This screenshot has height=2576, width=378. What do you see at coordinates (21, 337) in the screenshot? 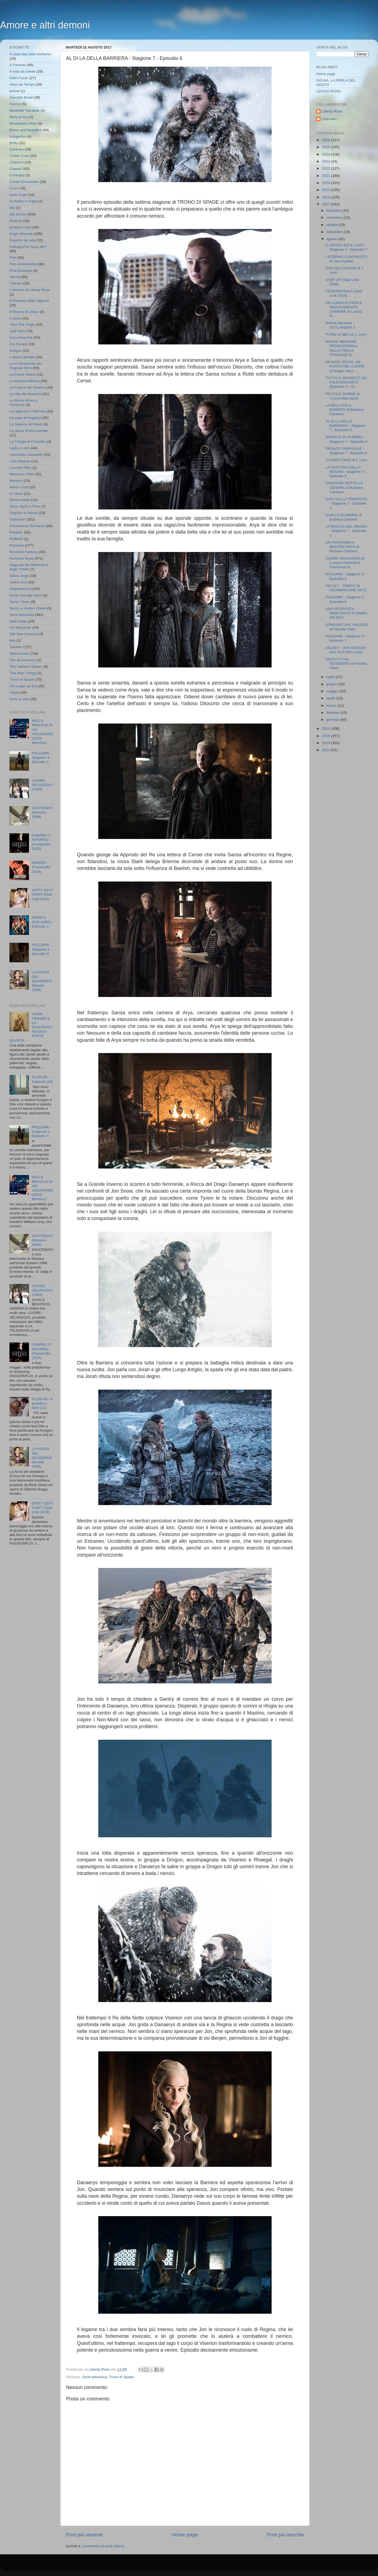
I see `Kara Para Ask` at bounding box center [21, 337].